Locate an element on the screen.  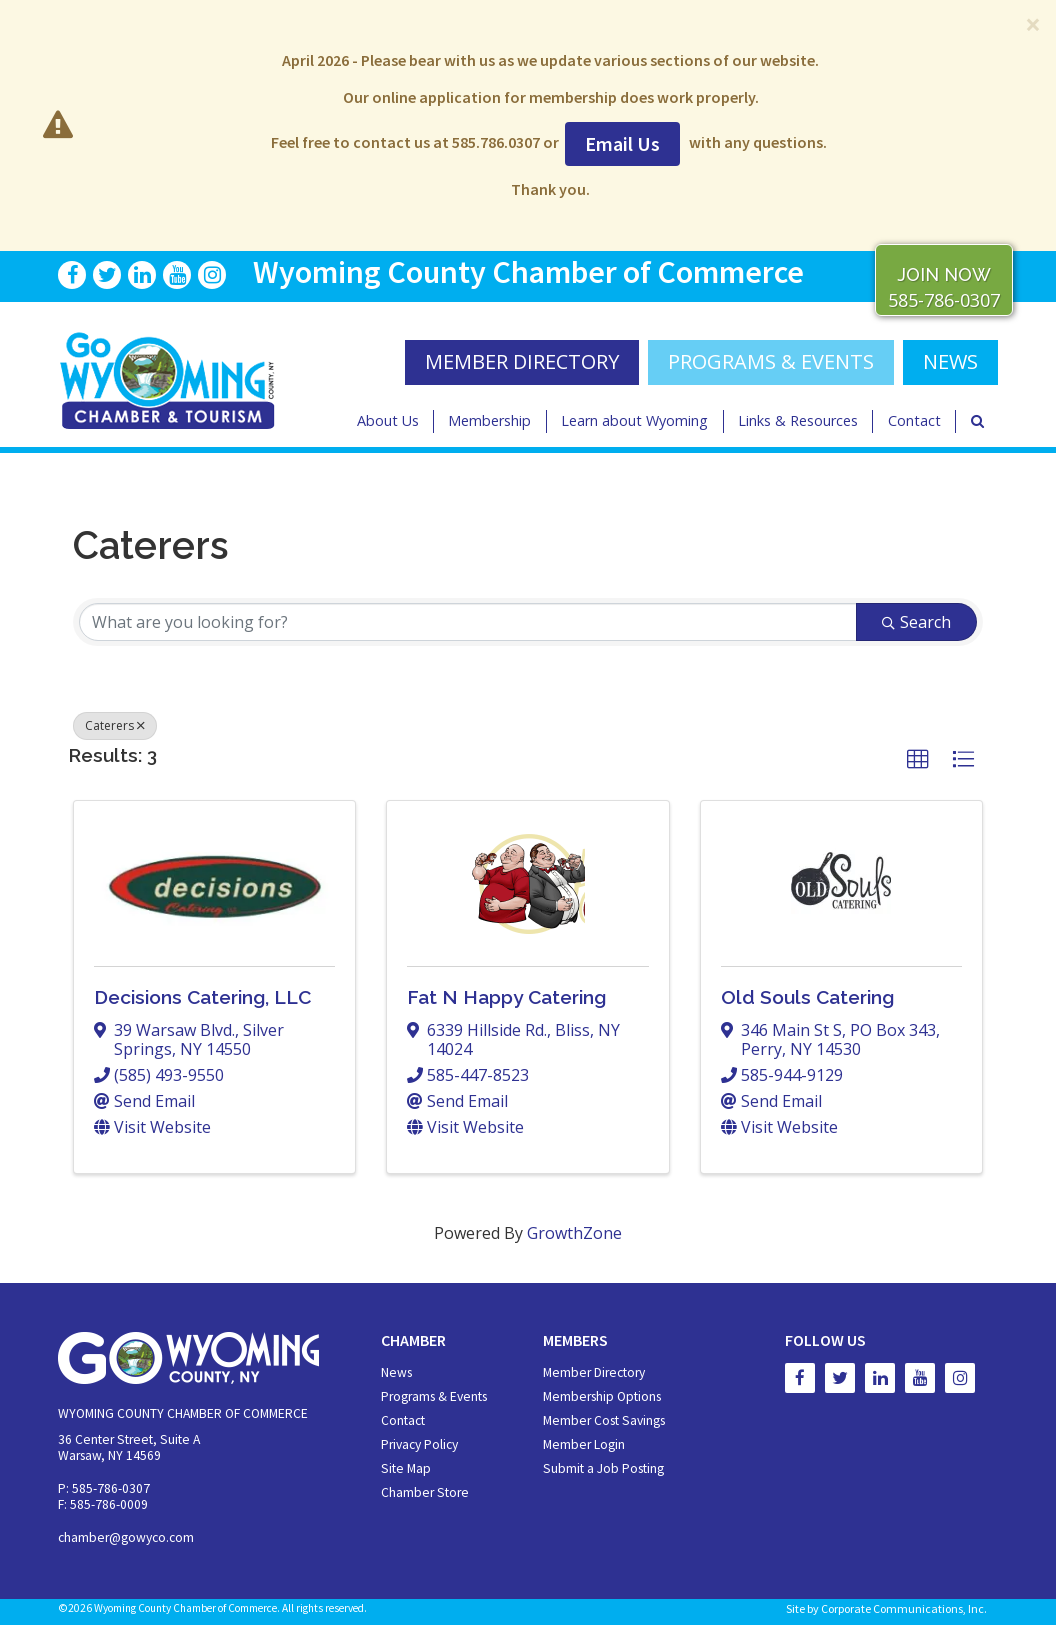
Search [Search Submit] is located at coordinates (916, 622).